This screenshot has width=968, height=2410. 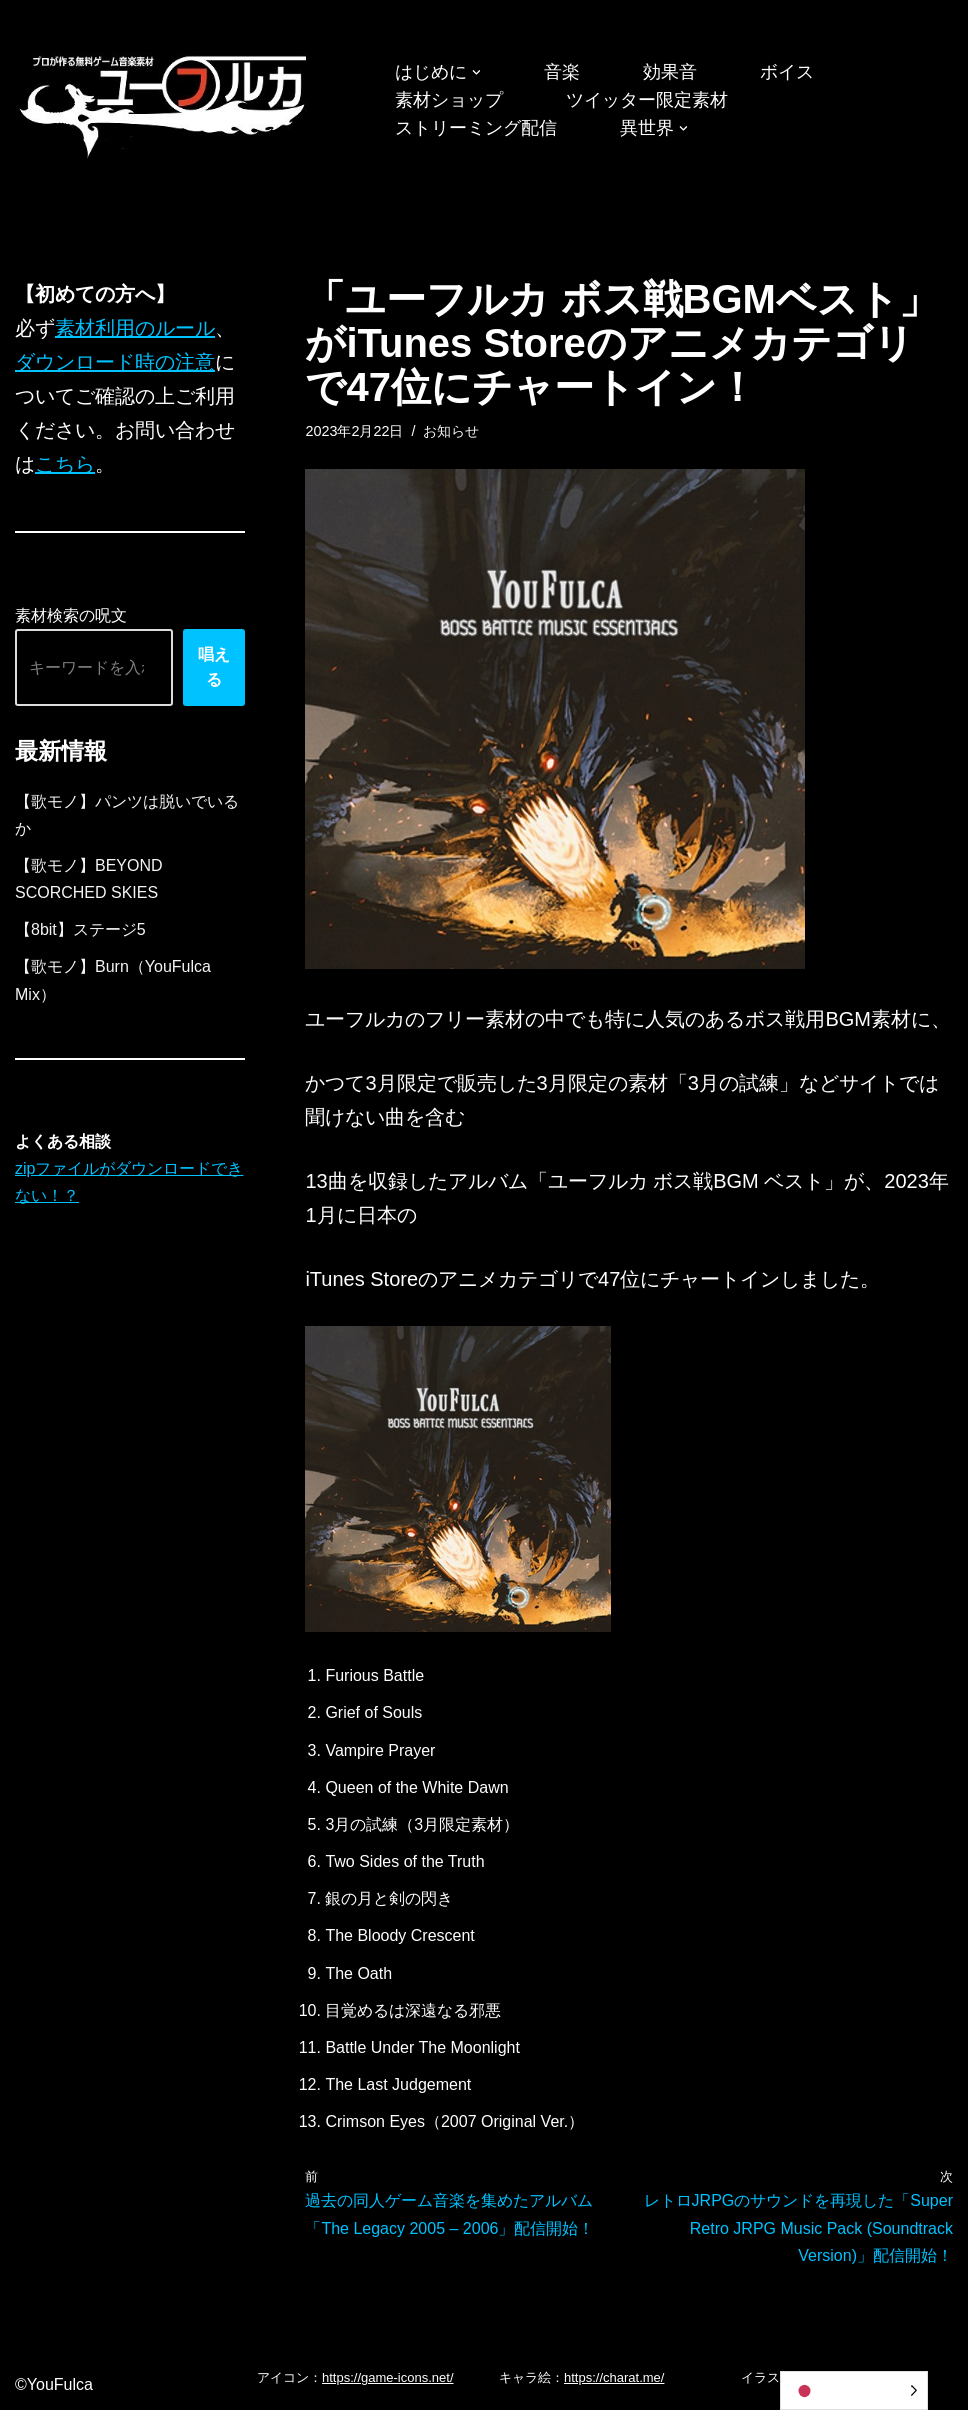 What do you see at coordinates (165, 102) in the screenshot?
I see `[フリーBGM｜無料ゲーム音楽 ユーフルカ]` at bounding box center [165, 102].